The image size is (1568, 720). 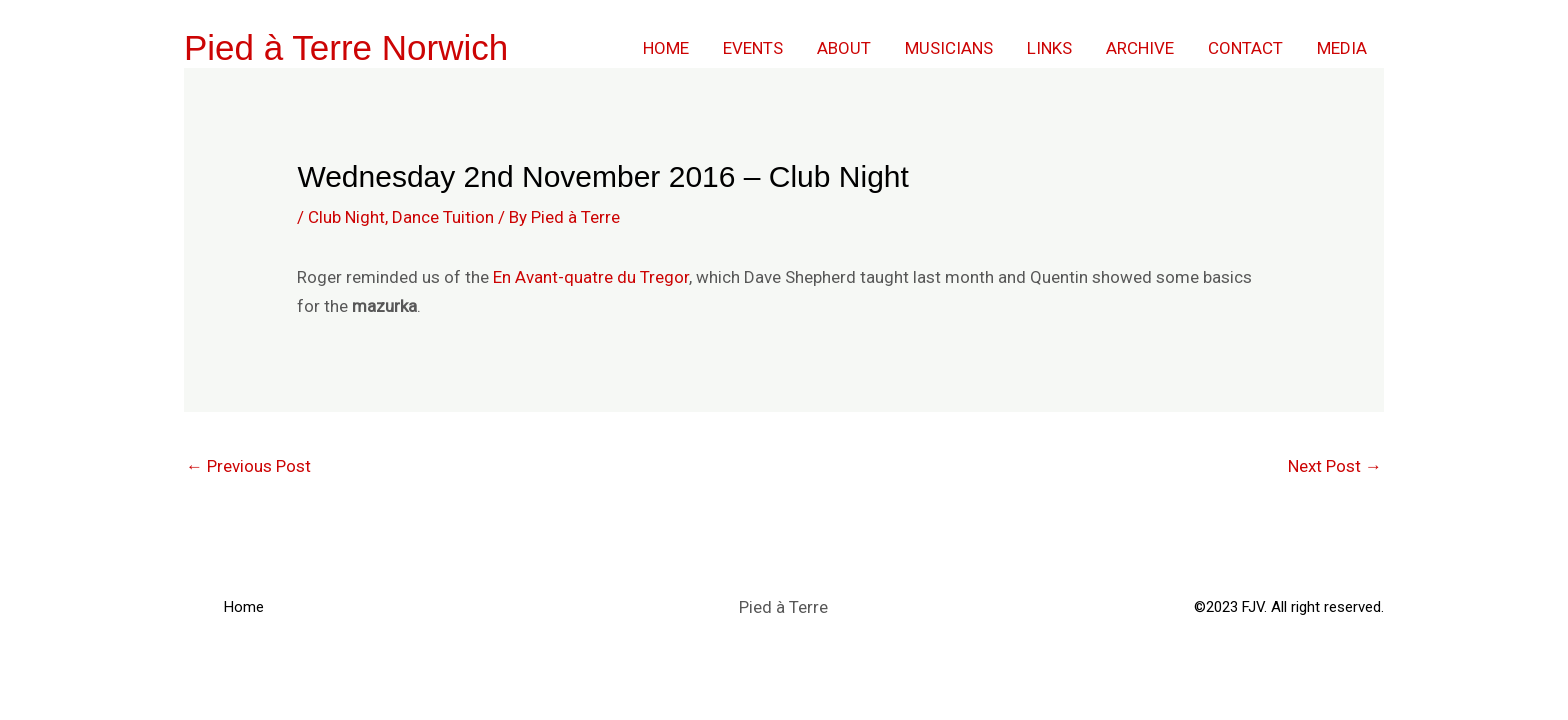 What do you see at coordinates (949, 48) in the screenshot?
I see `Musicians` at bounding box center [949, 48].